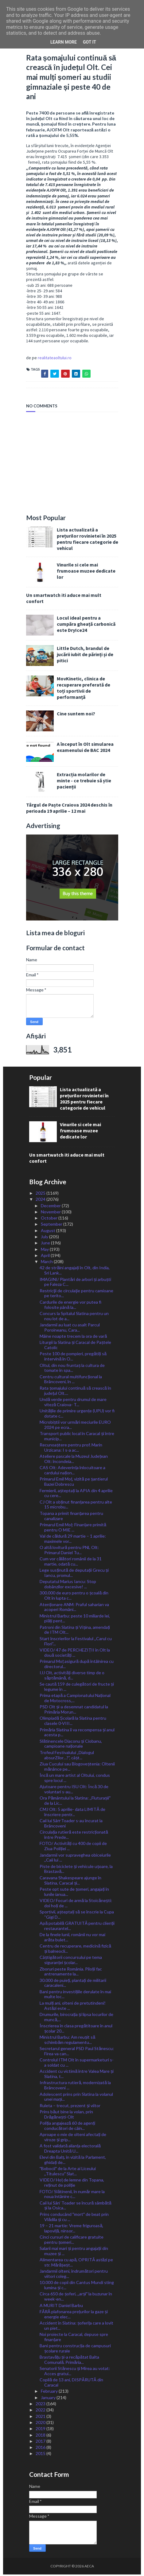 Image resolution: width=144 pixels, height=2576 pixels. Describe the element at coordinates (71, 1380) in the screenshot. I see `Centru cultural multifuncțional la Brâncoveni, în ...` at that location.